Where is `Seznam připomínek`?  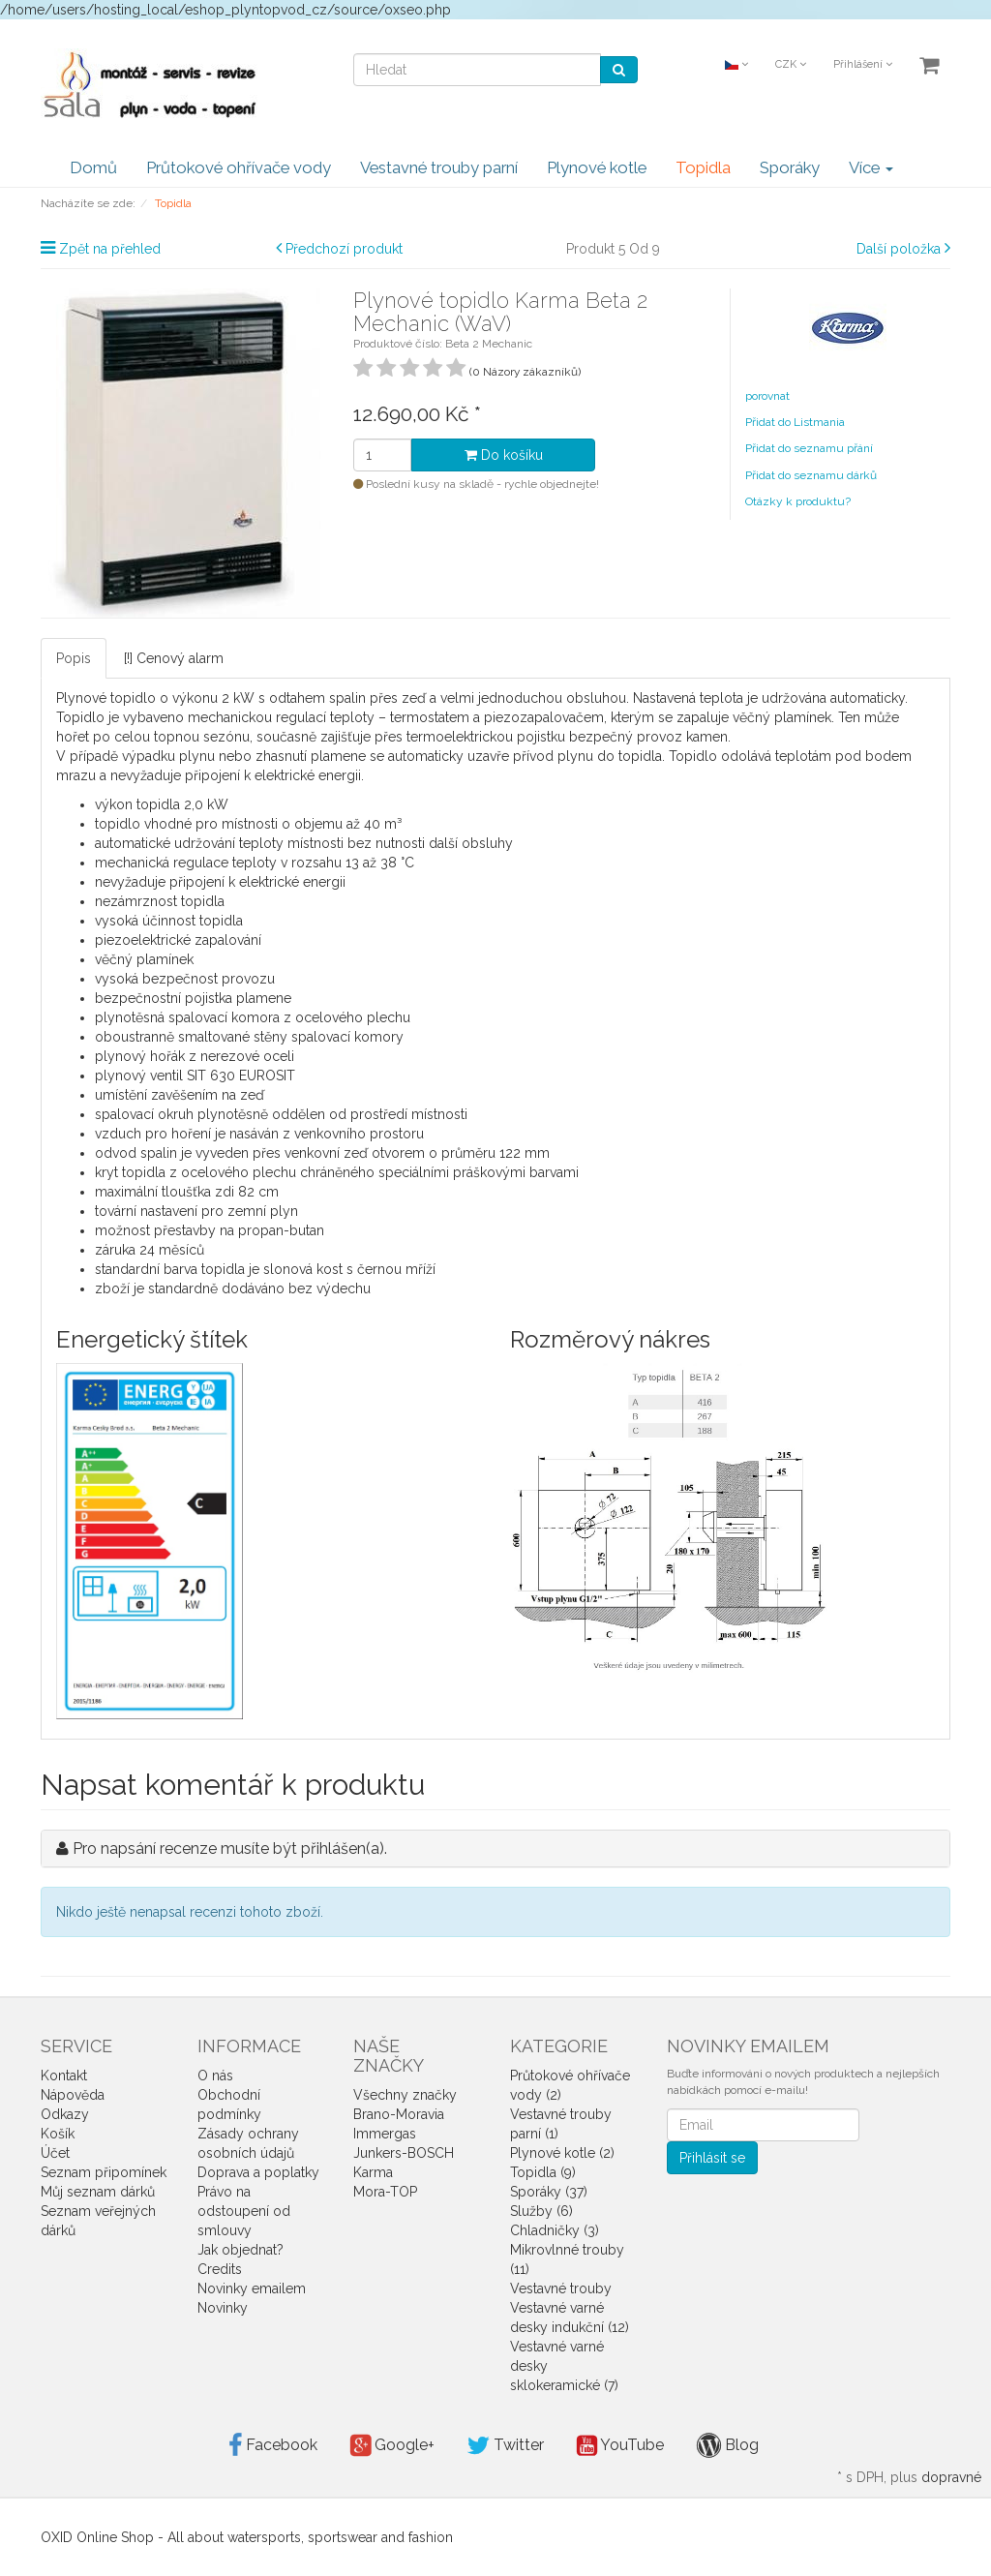
Seznam připomínek is located at coordinates (103, 2172).